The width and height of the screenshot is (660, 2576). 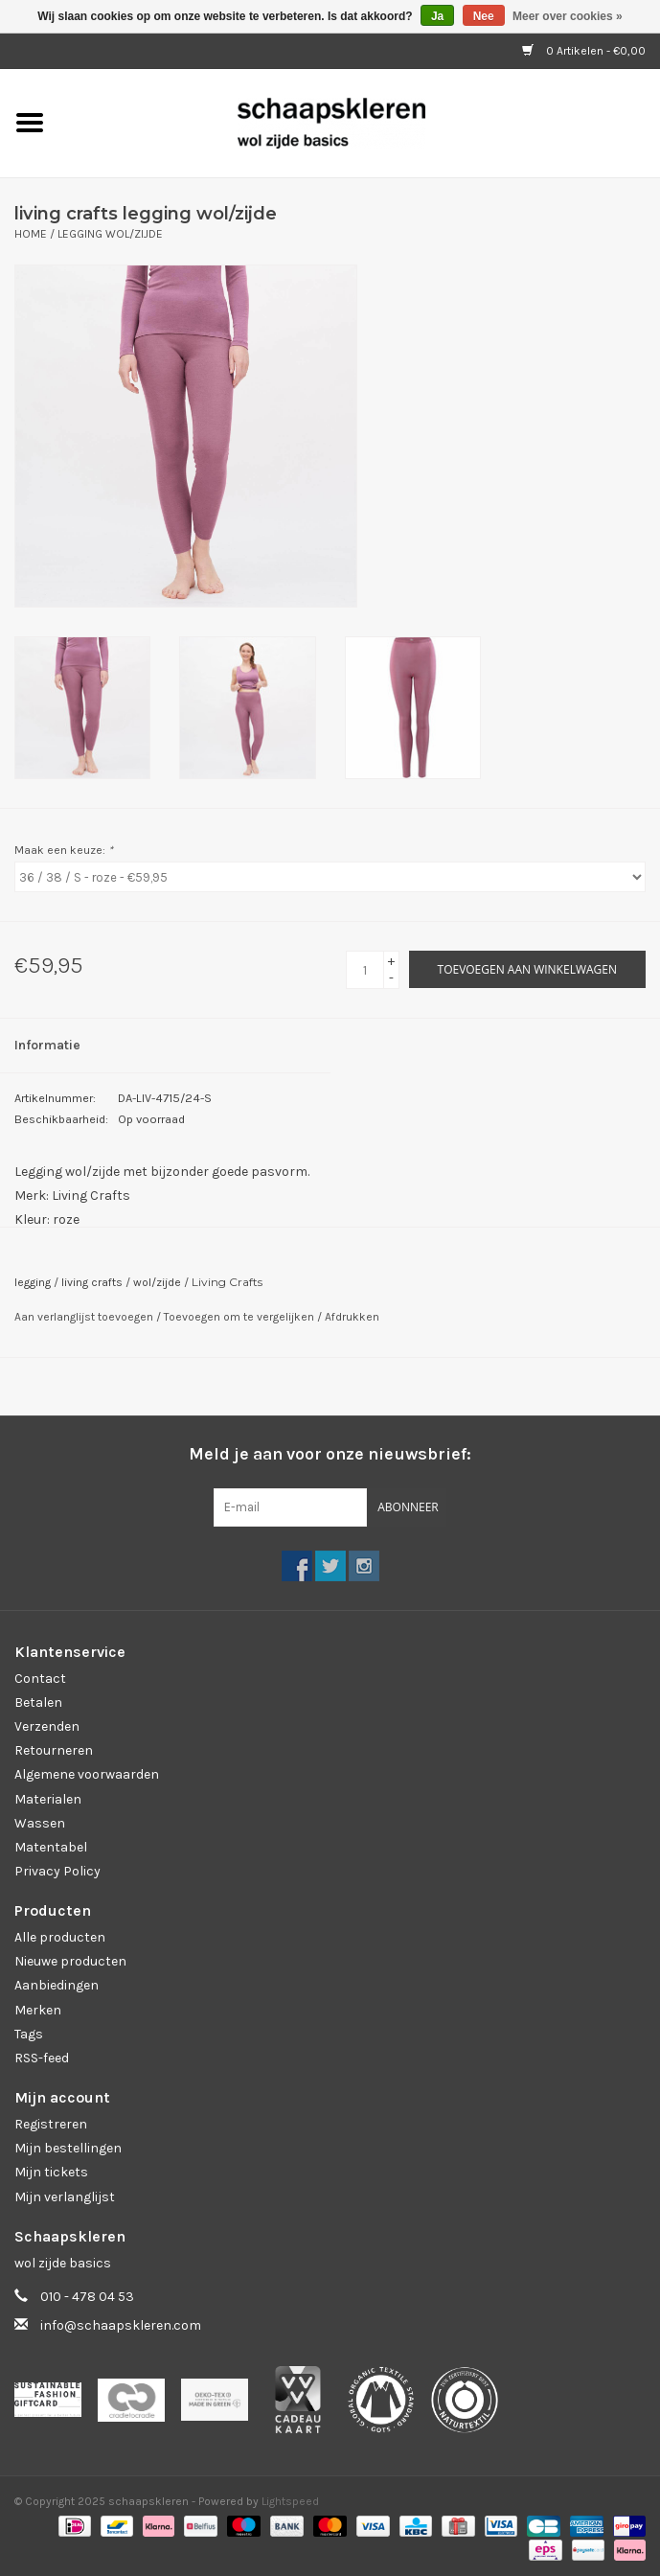 I want to click on Alle producten, so click(x=59, y=1937).